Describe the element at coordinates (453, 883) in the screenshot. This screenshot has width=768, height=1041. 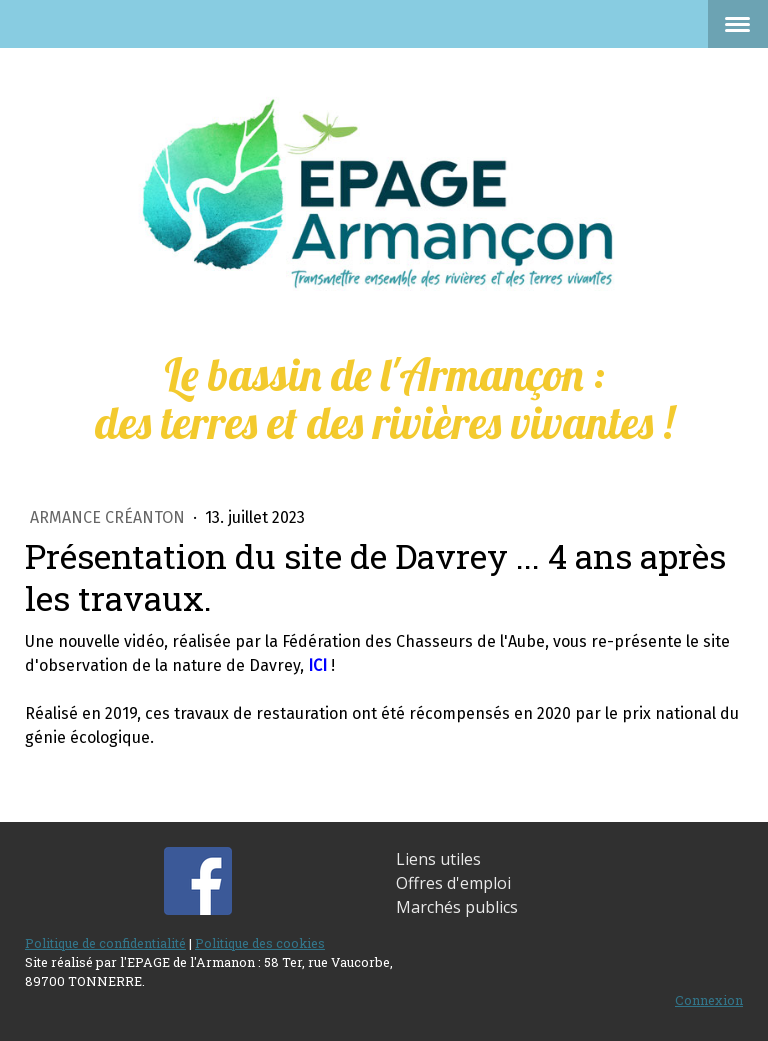
I see `Offres d'emploi` at that location.